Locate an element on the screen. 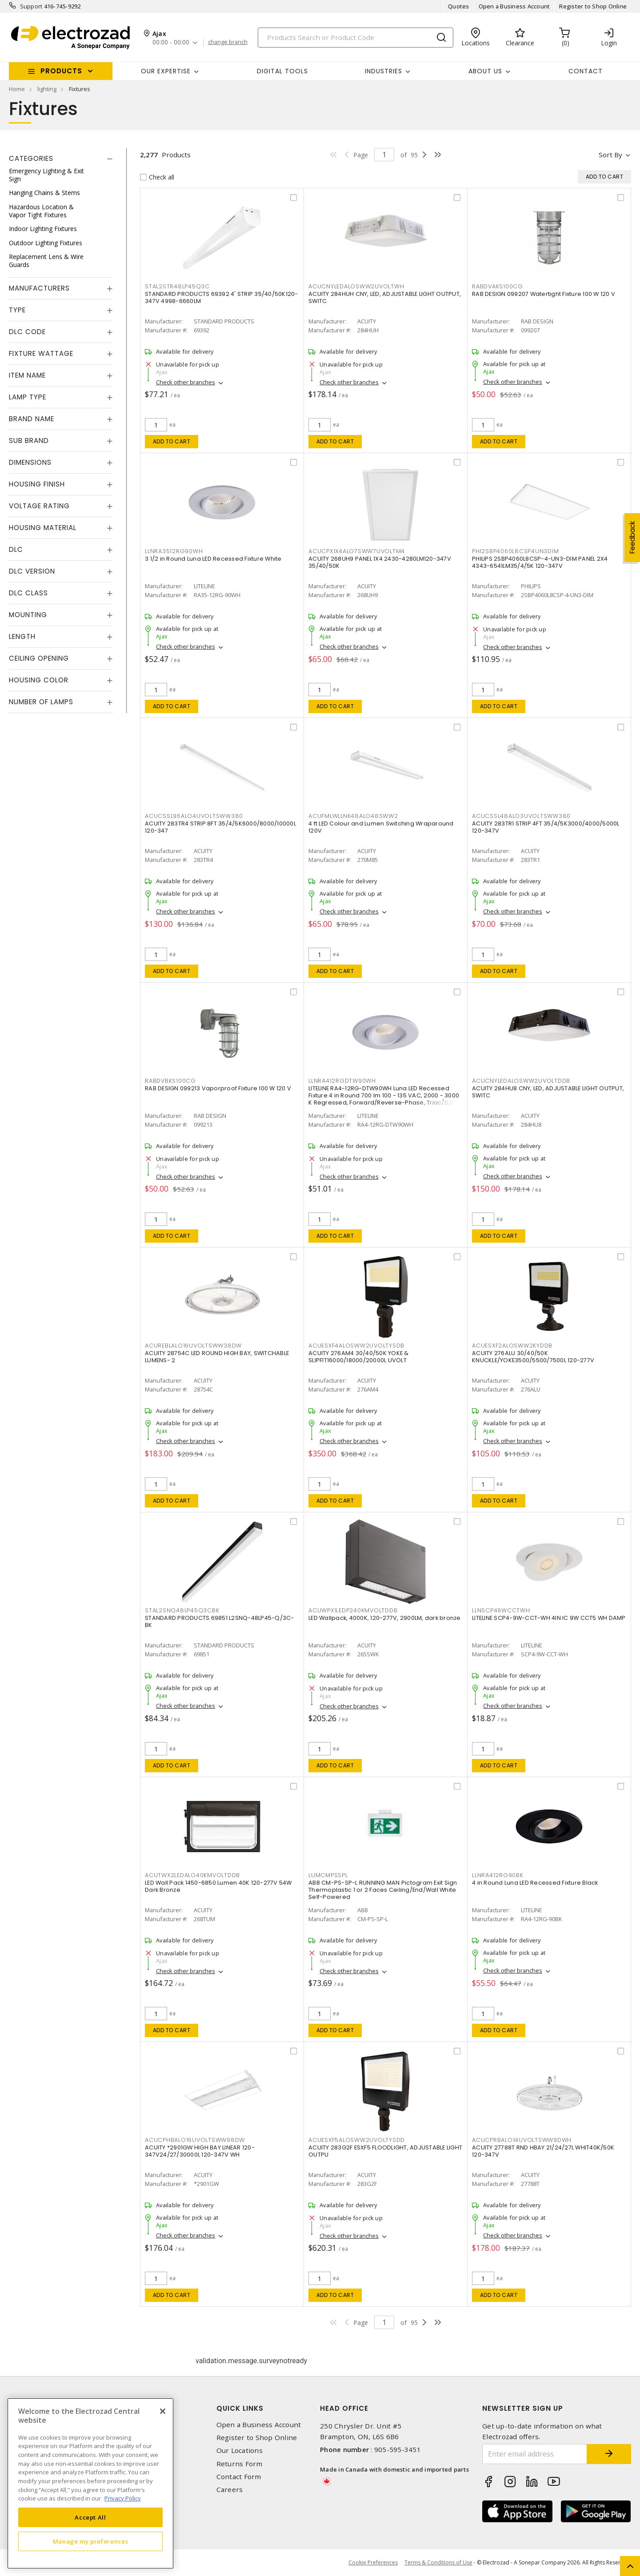 This screenshot has height=2576, width=640. Manage my preferences [Manage my preferences, Opens the preference center dialog] is located at coordinates (90, 2541).